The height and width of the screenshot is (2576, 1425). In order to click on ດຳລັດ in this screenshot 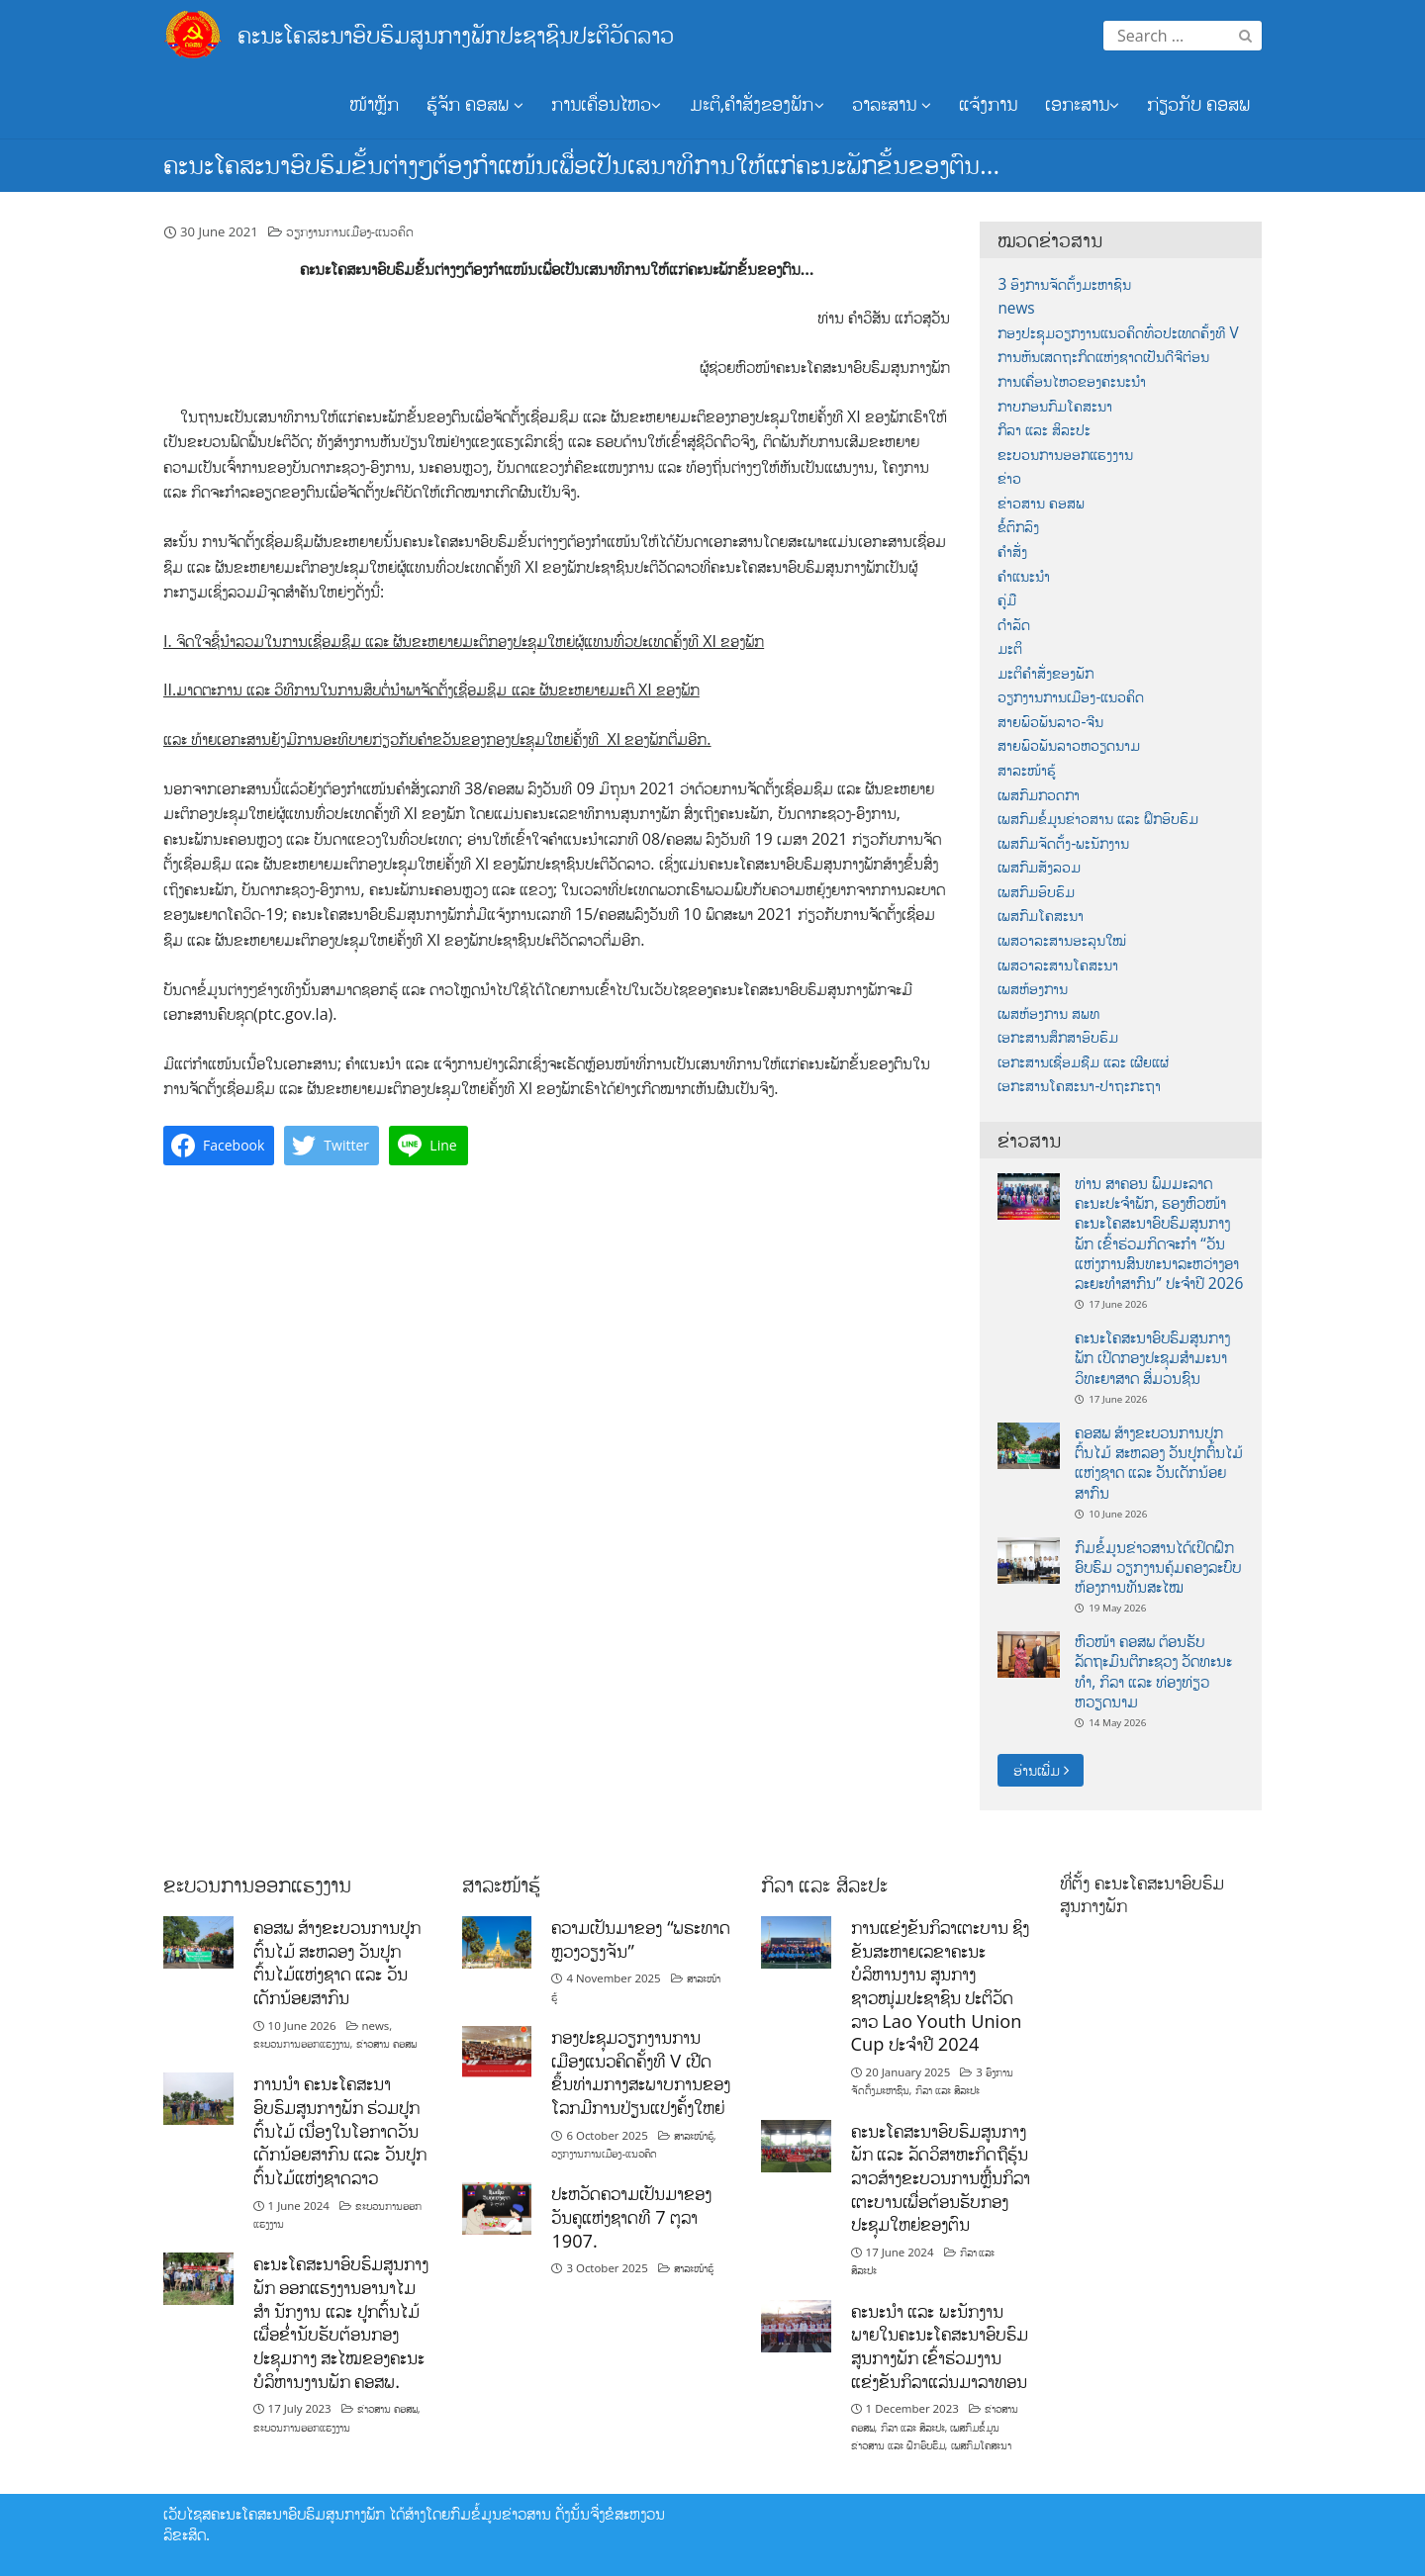, I will do `click(1014, 624)`.